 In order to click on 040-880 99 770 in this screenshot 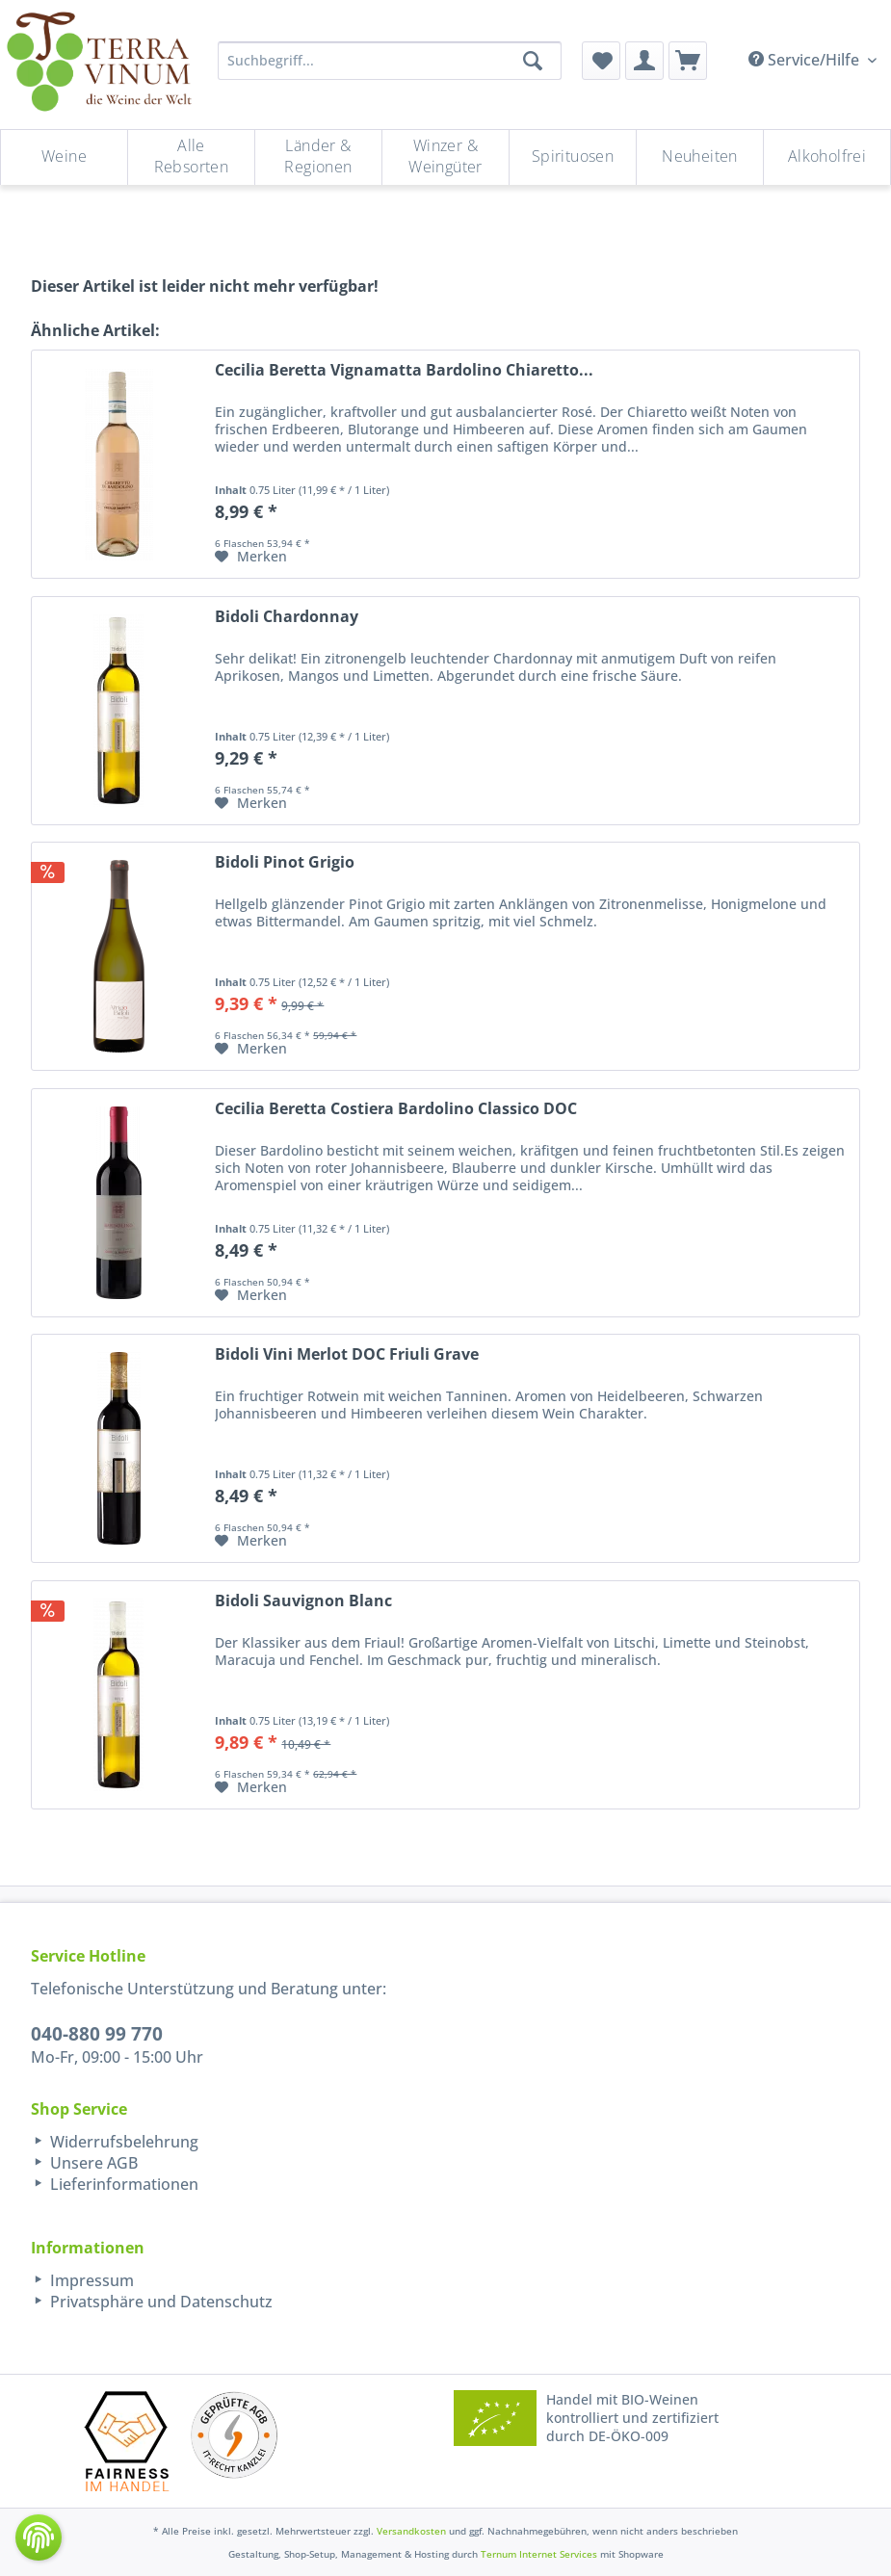, I will do `click(97, 2033)`.